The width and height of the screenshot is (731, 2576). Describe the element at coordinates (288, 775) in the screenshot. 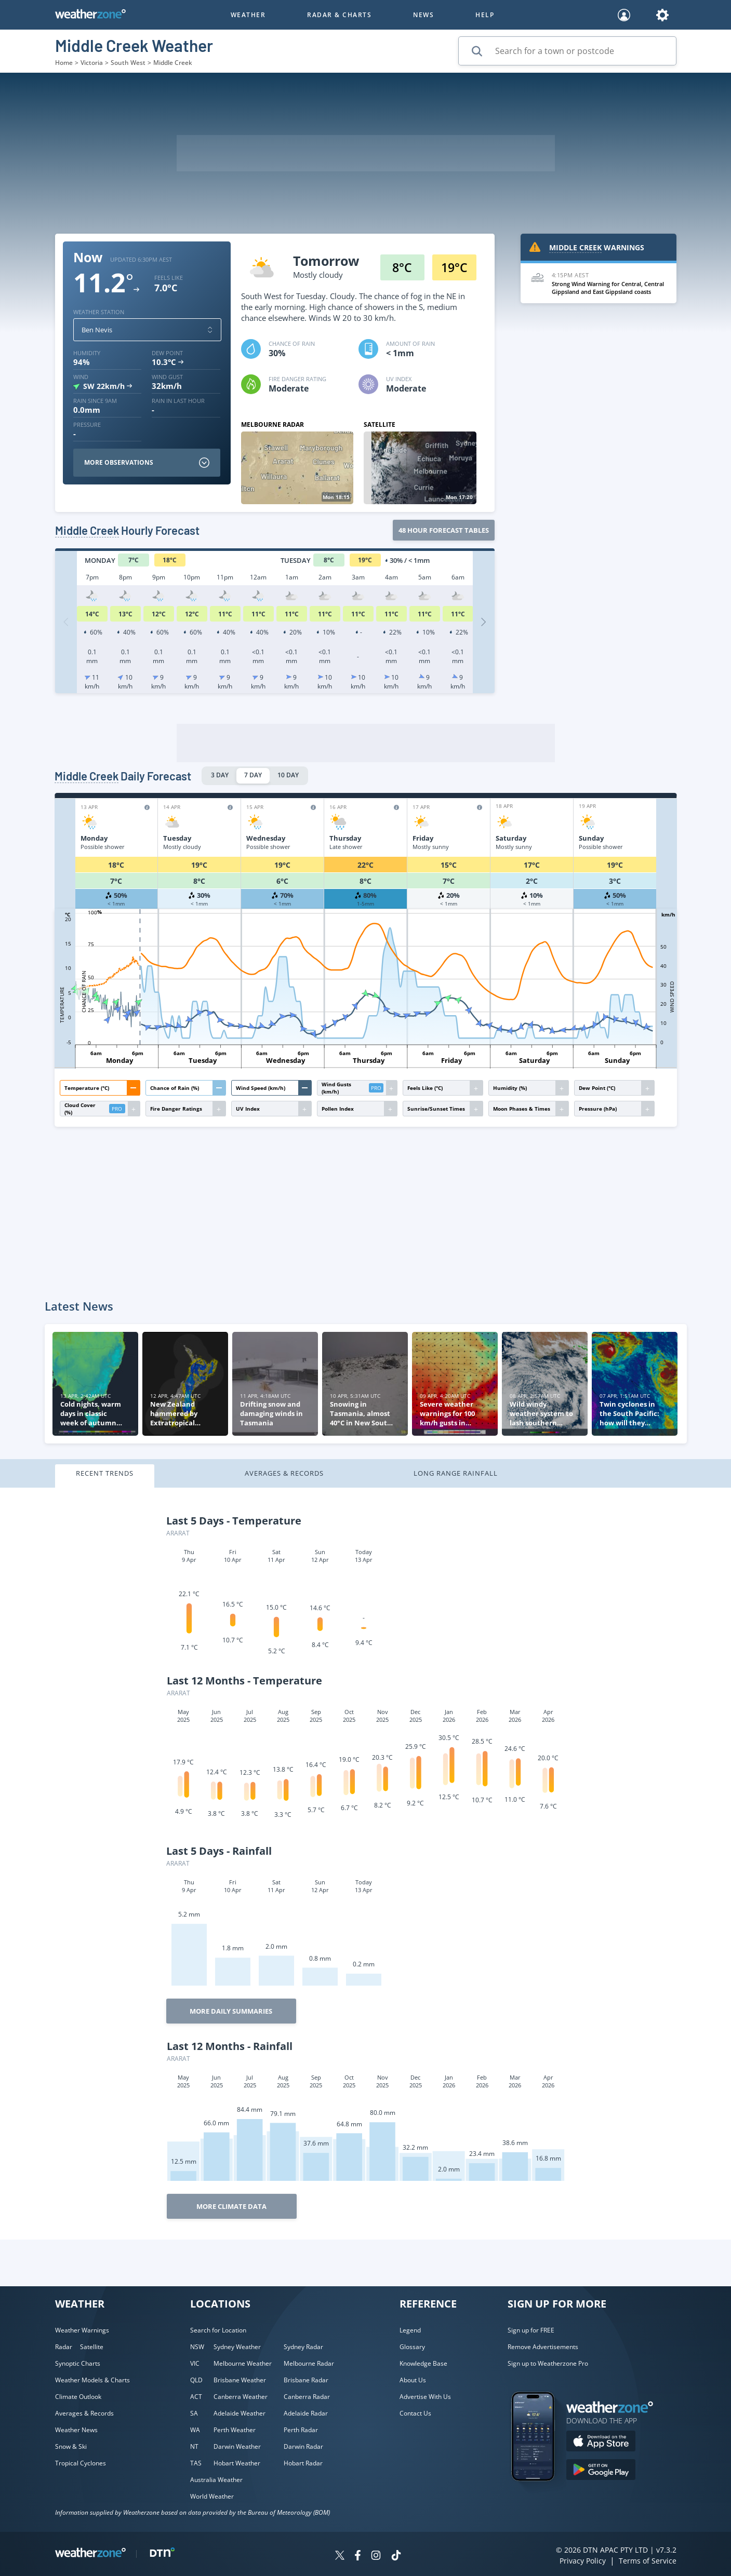

I see `10 DAY` at that location.